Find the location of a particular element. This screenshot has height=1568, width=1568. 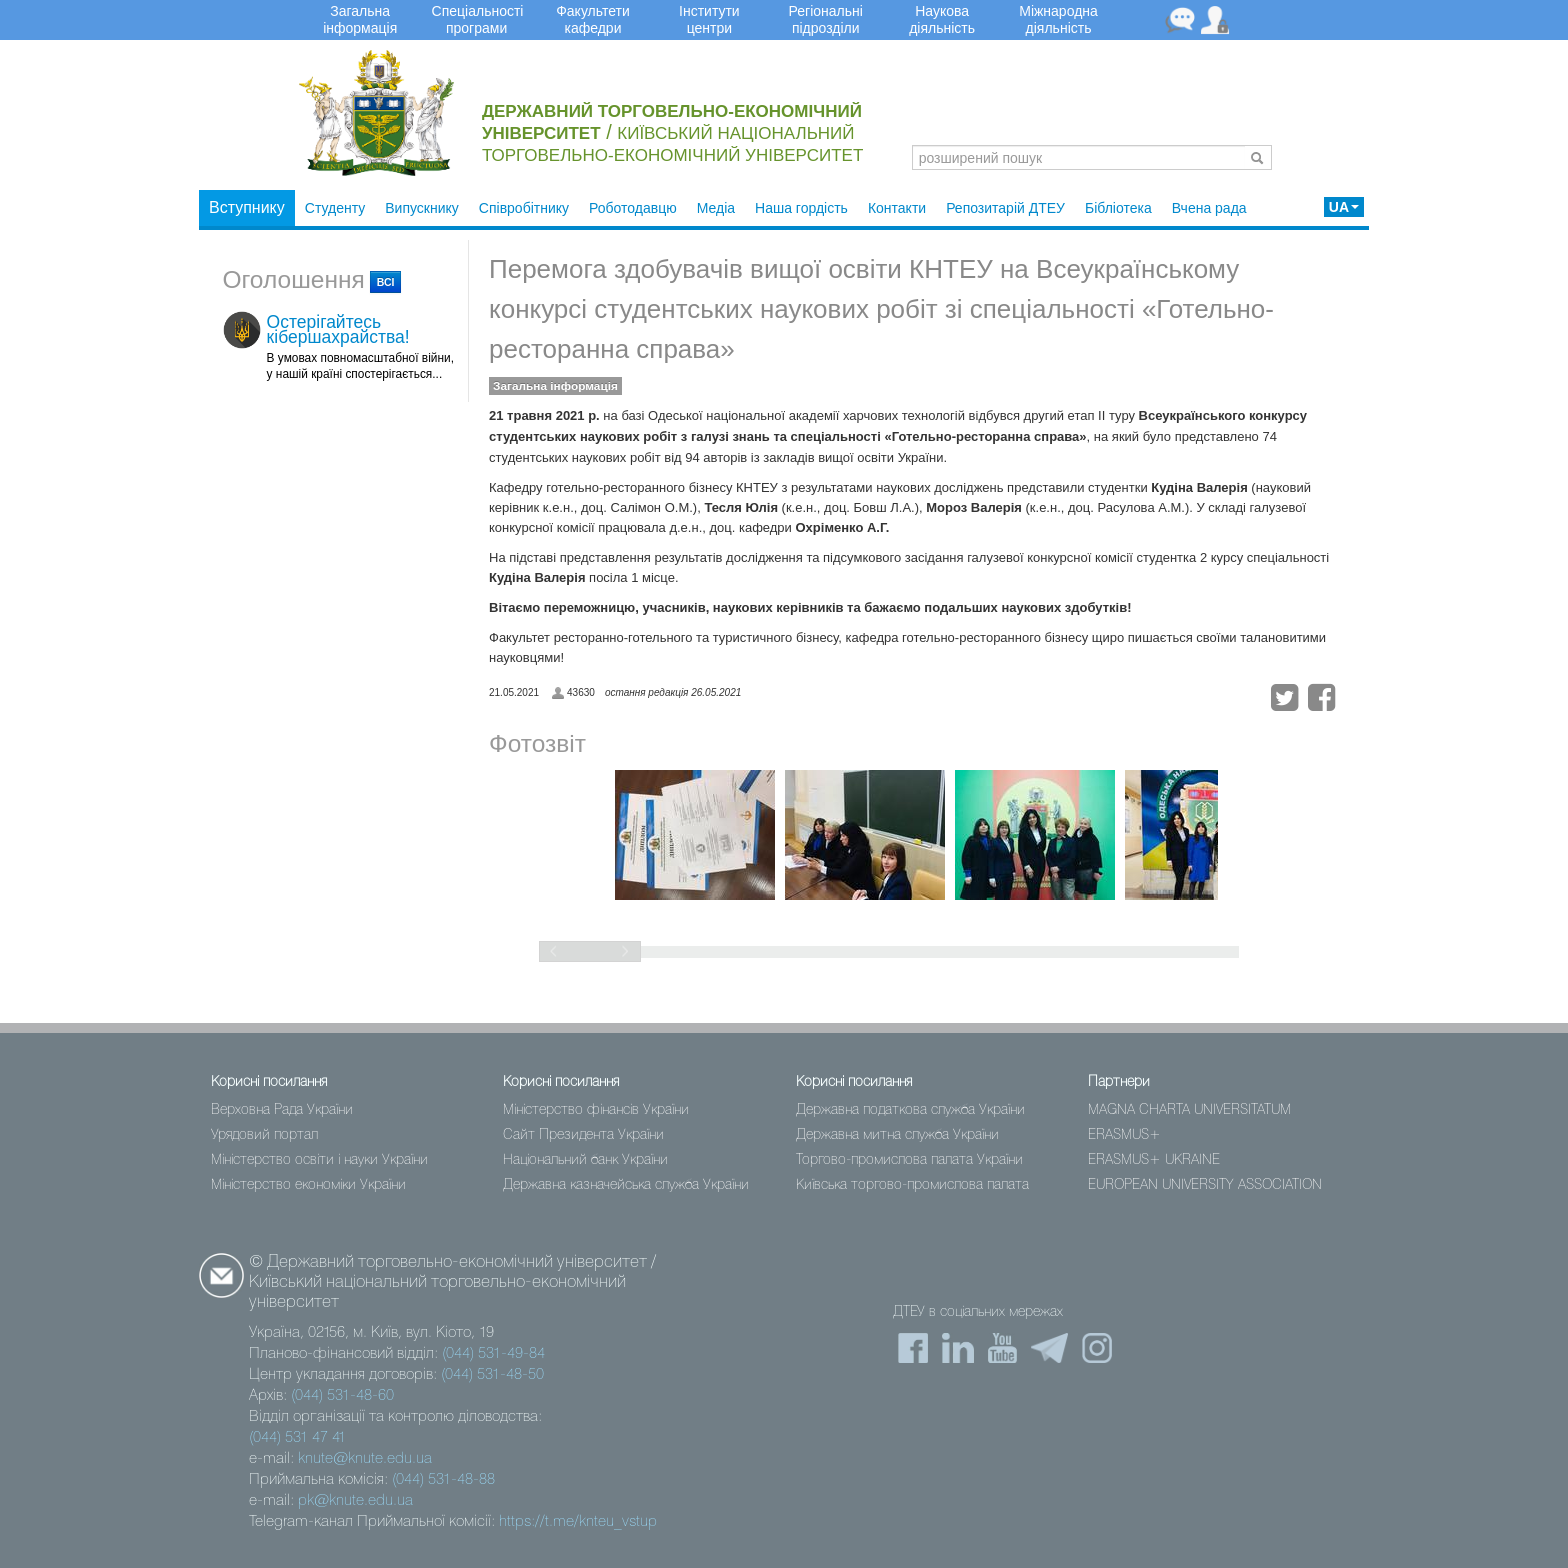

Наша гордість is located at coordinates (801, 208).